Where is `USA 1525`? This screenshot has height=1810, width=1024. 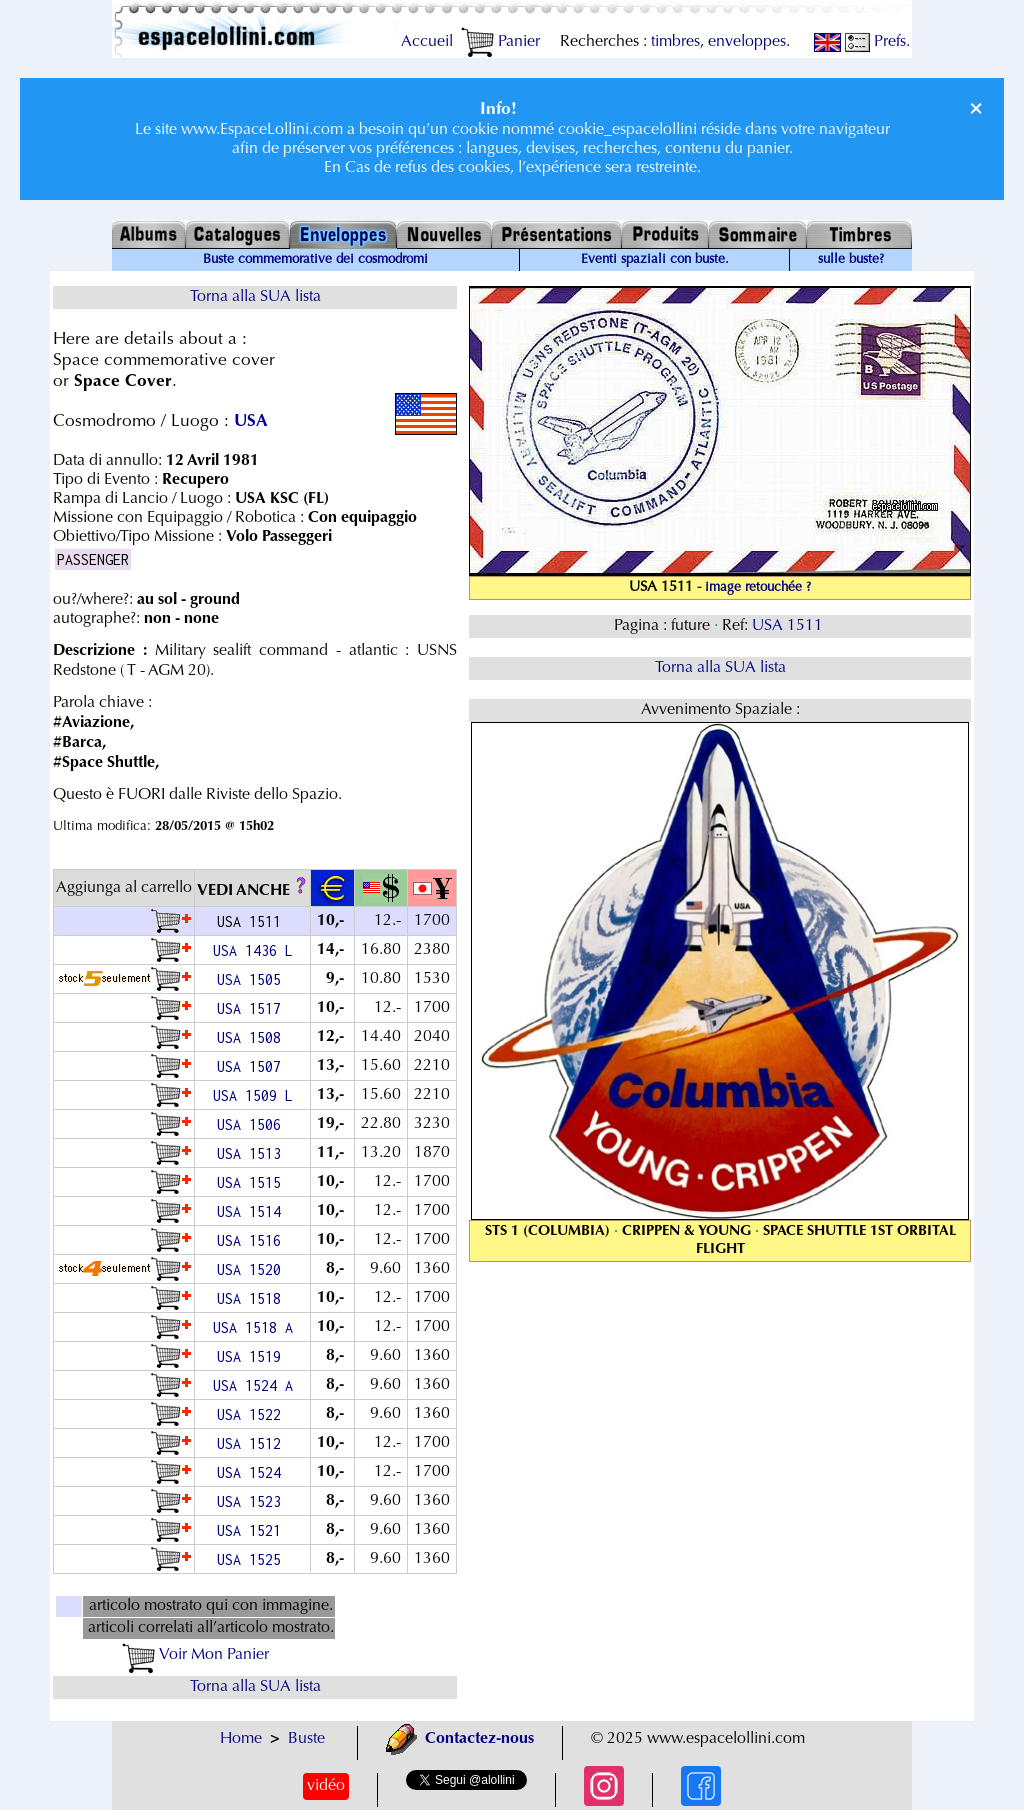
USA 1525 is located at coordinates (253, 1559).